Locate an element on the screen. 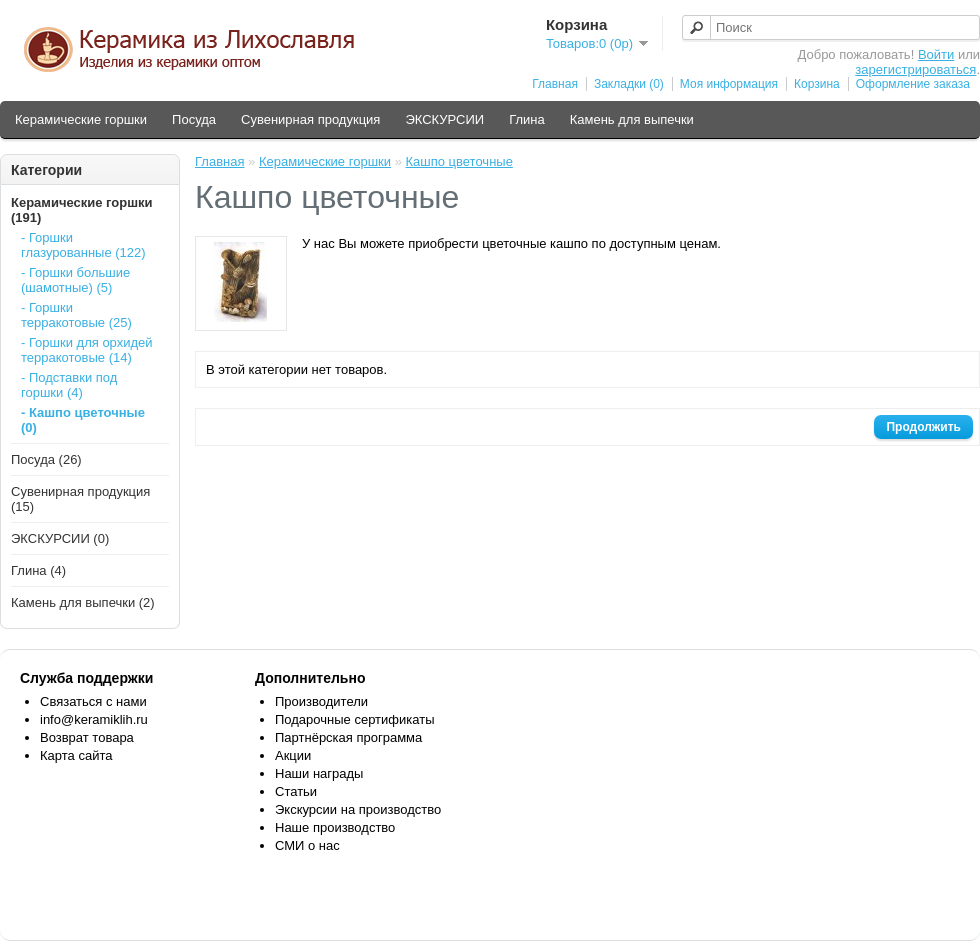  info@keramiklih.ru is located at coordinates (94, 719).